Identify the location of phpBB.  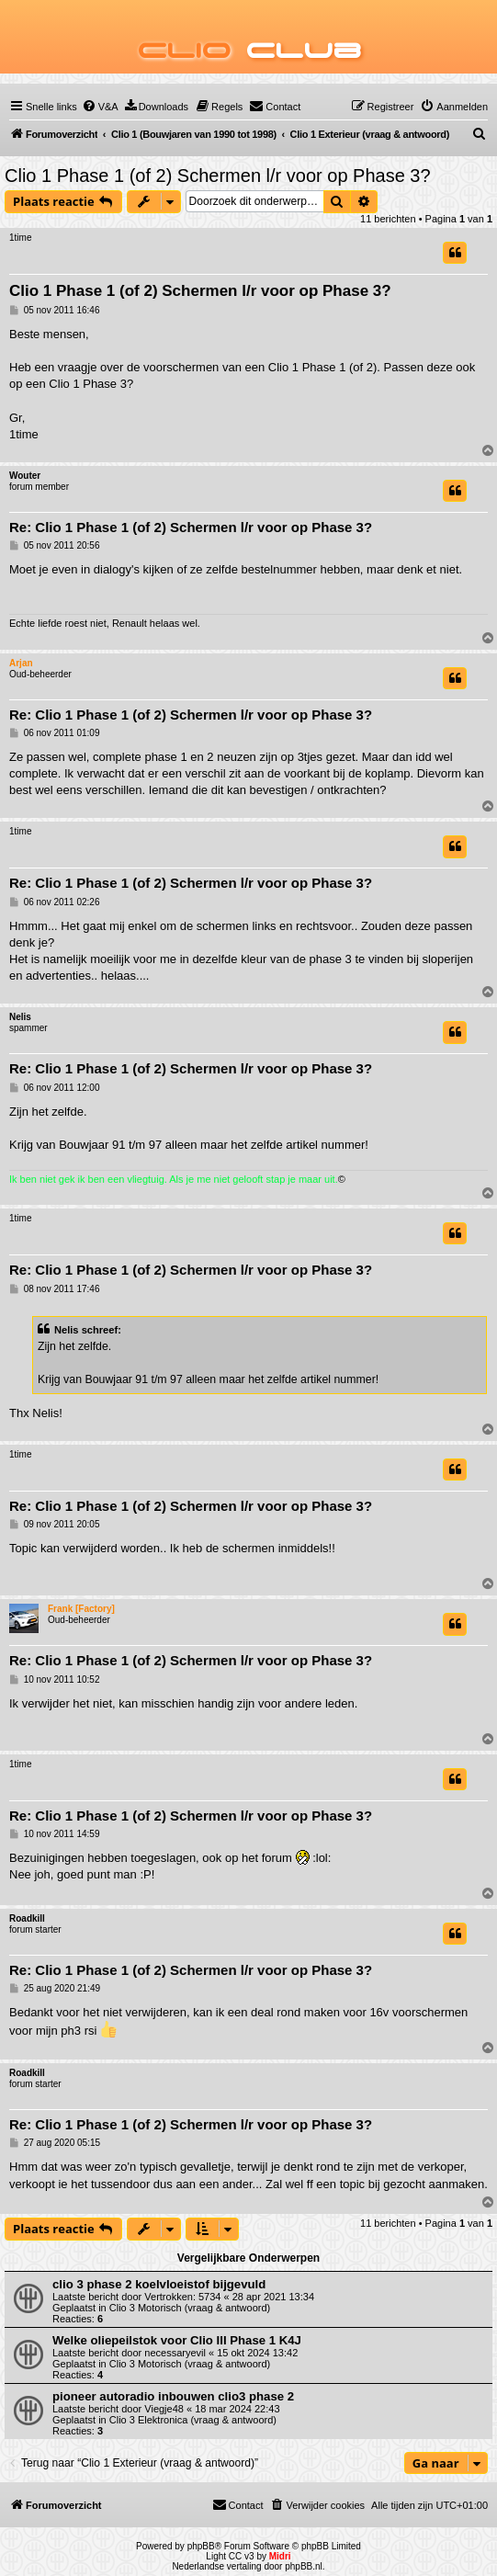
(201, 2546).